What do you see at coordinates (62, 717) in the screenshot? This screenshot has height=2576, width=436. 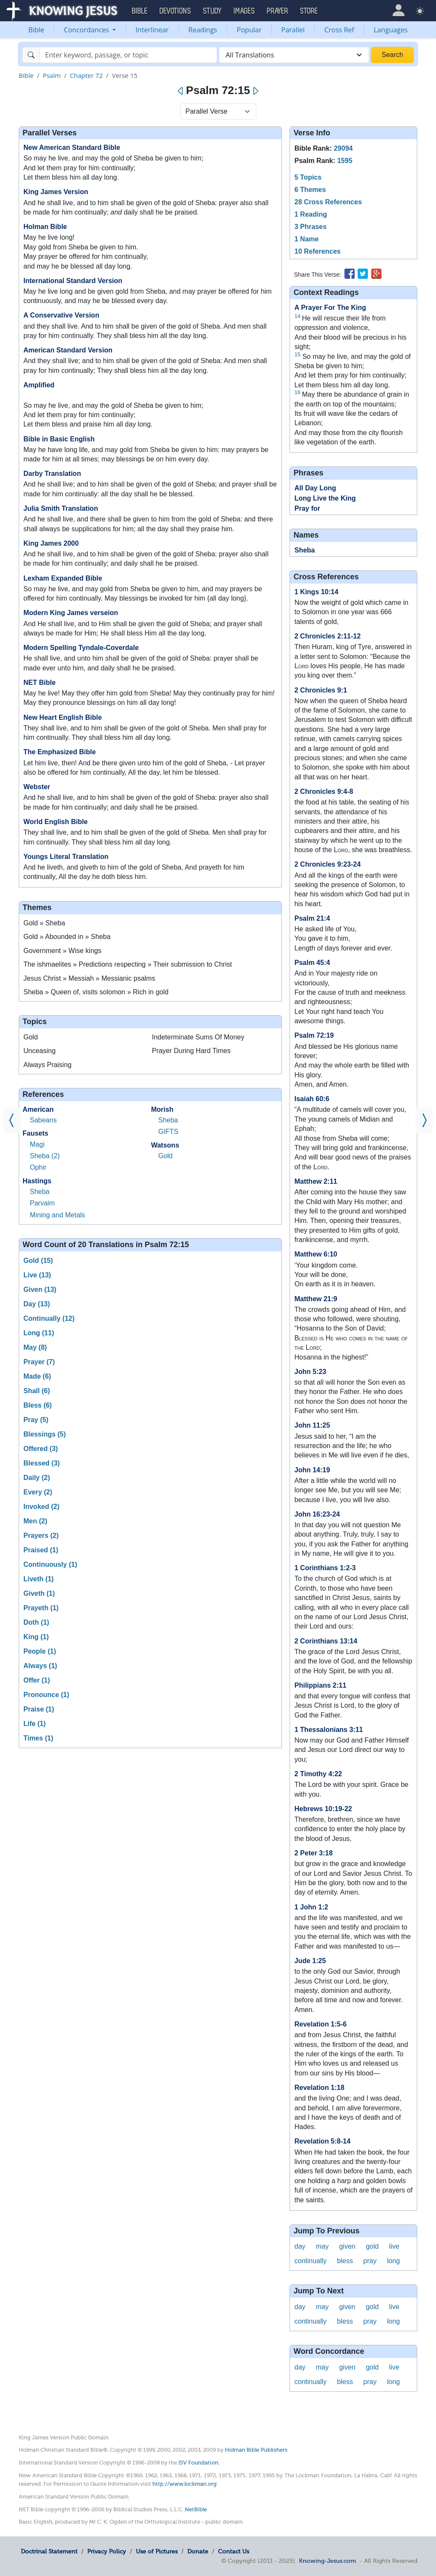 I see `New Heart English Bible` at bounding box center [62, 717].